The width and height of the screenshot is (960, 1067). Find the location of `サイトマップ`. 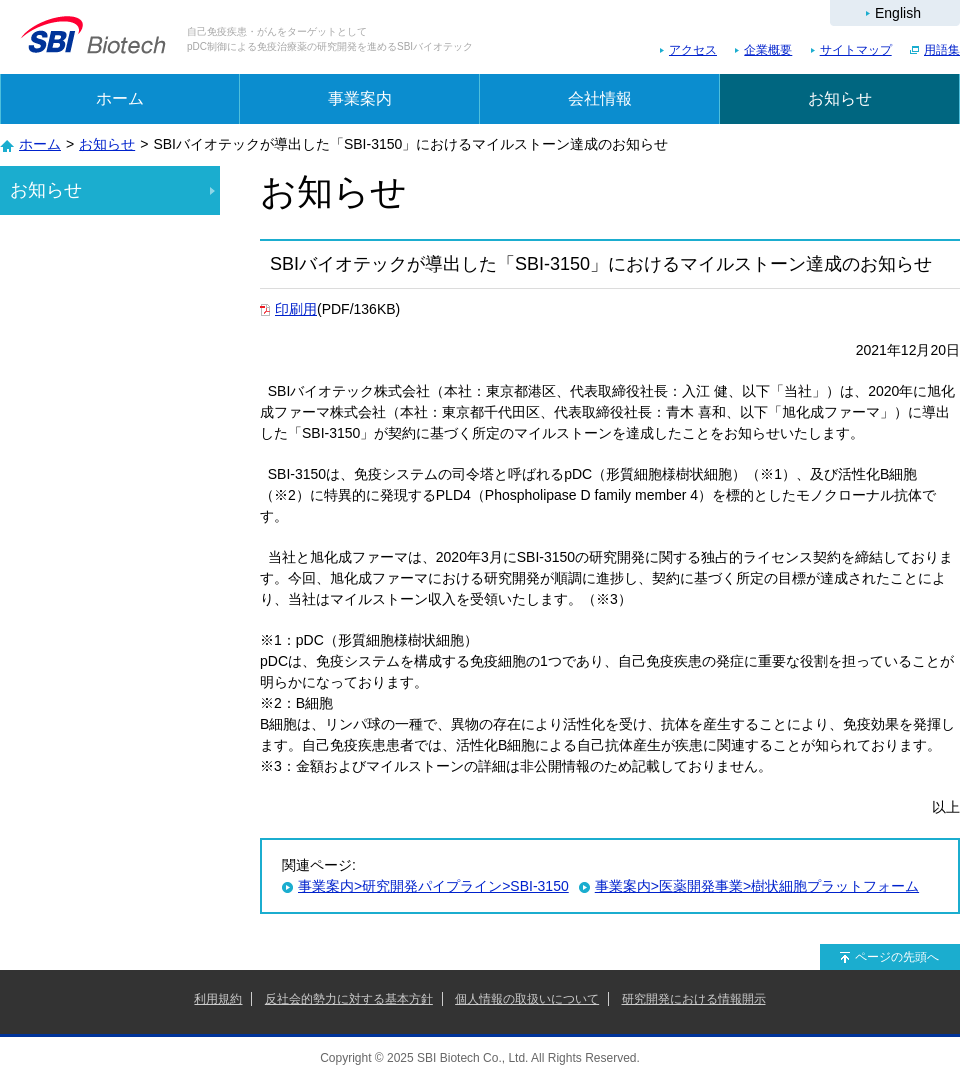

サイトマップ is located at coordinates (856, 50).